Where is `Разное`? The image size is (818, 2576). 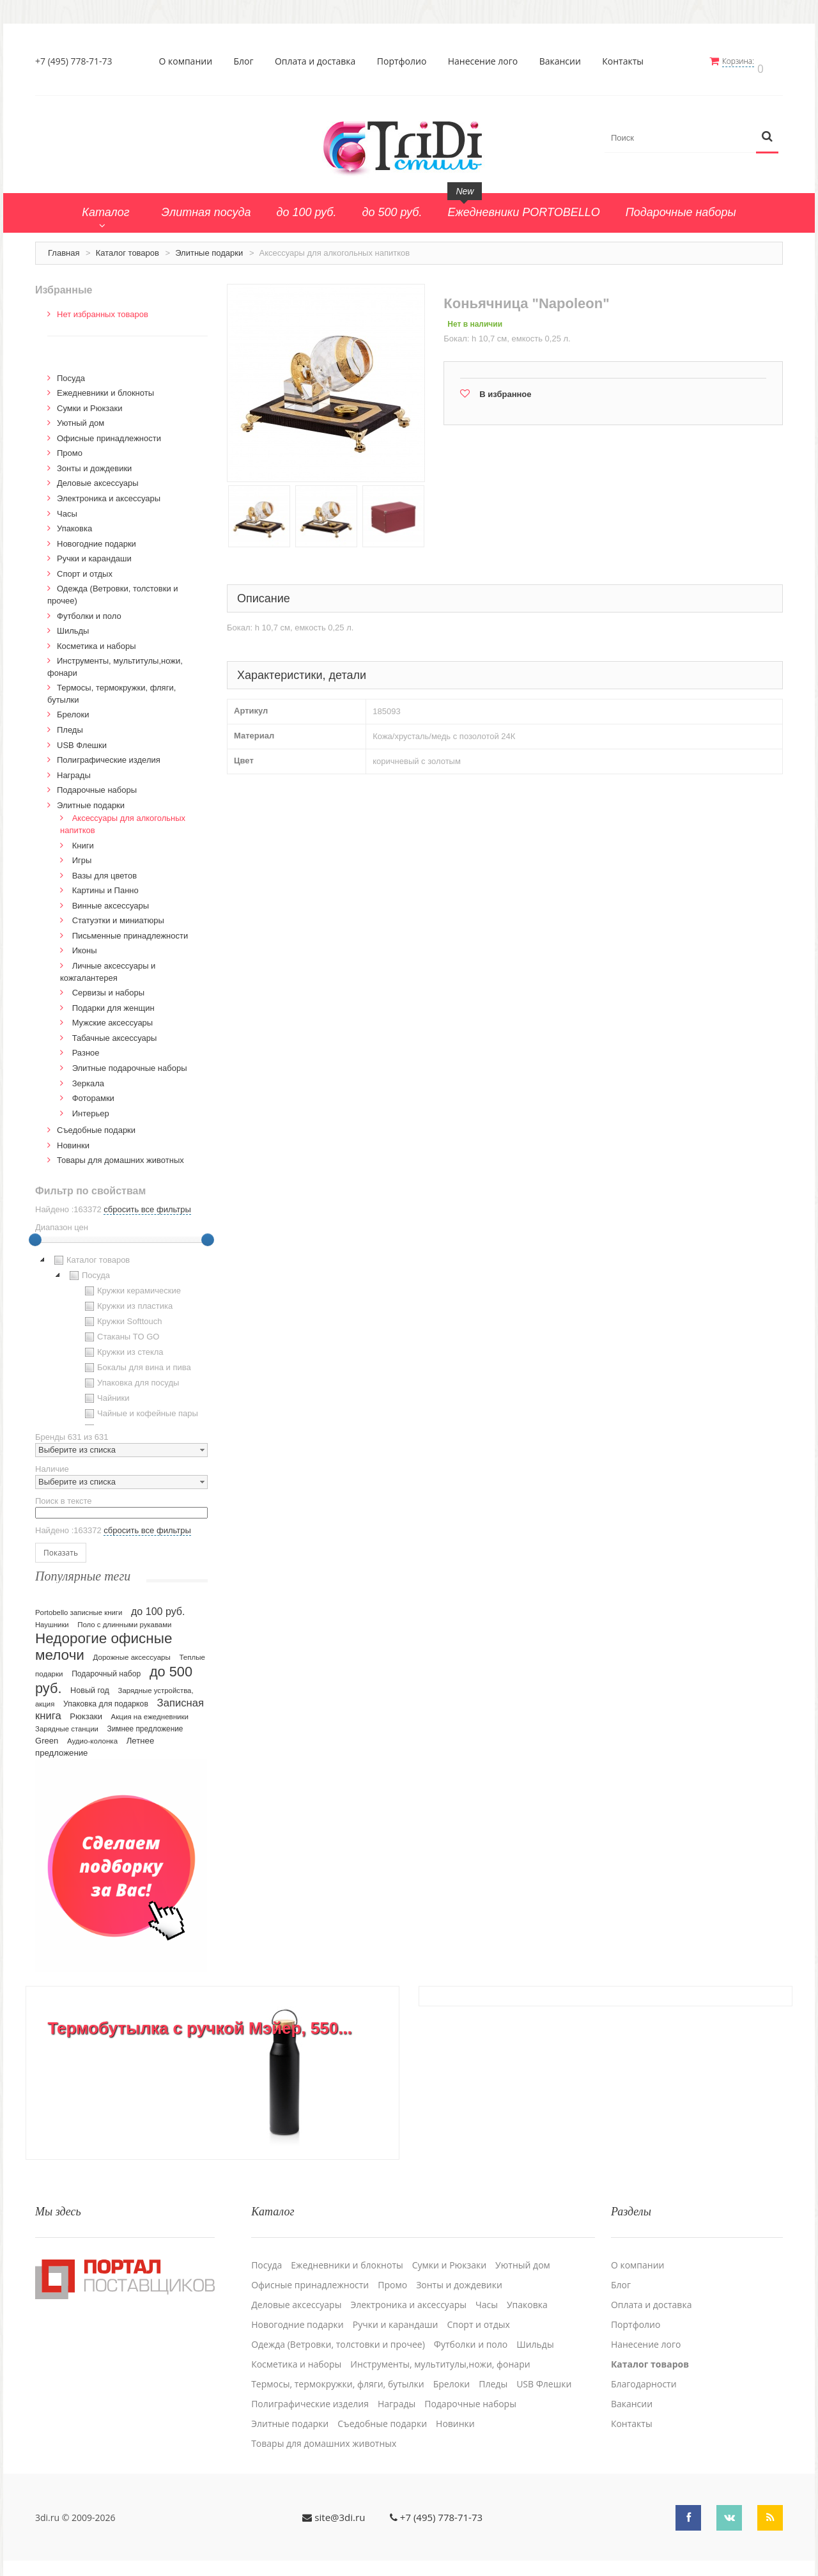 Разное is located at coordinates (86, 1046).